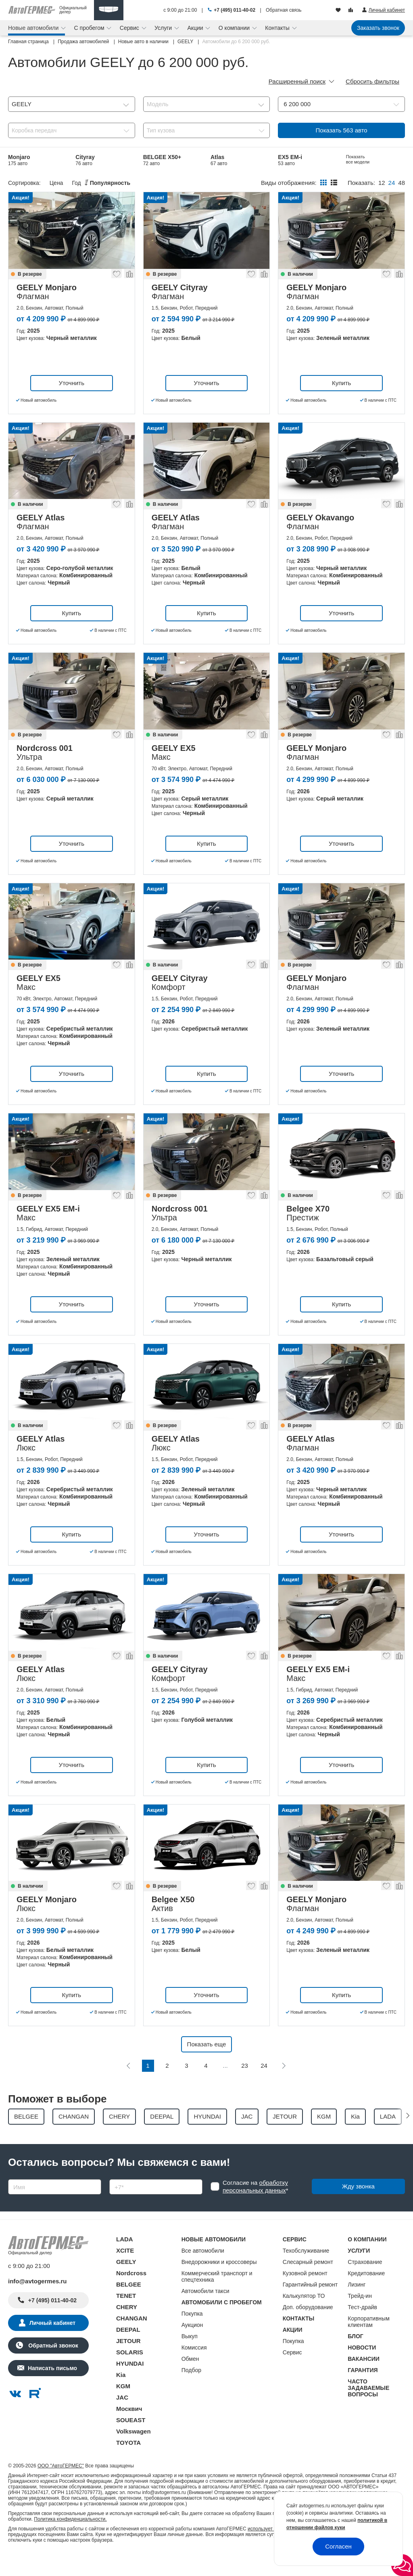 The height and width of the screenshot is (2576, 413). Describe the element at coordinates (365, 2283) in the screenshot. I see `Страхование` at that location.